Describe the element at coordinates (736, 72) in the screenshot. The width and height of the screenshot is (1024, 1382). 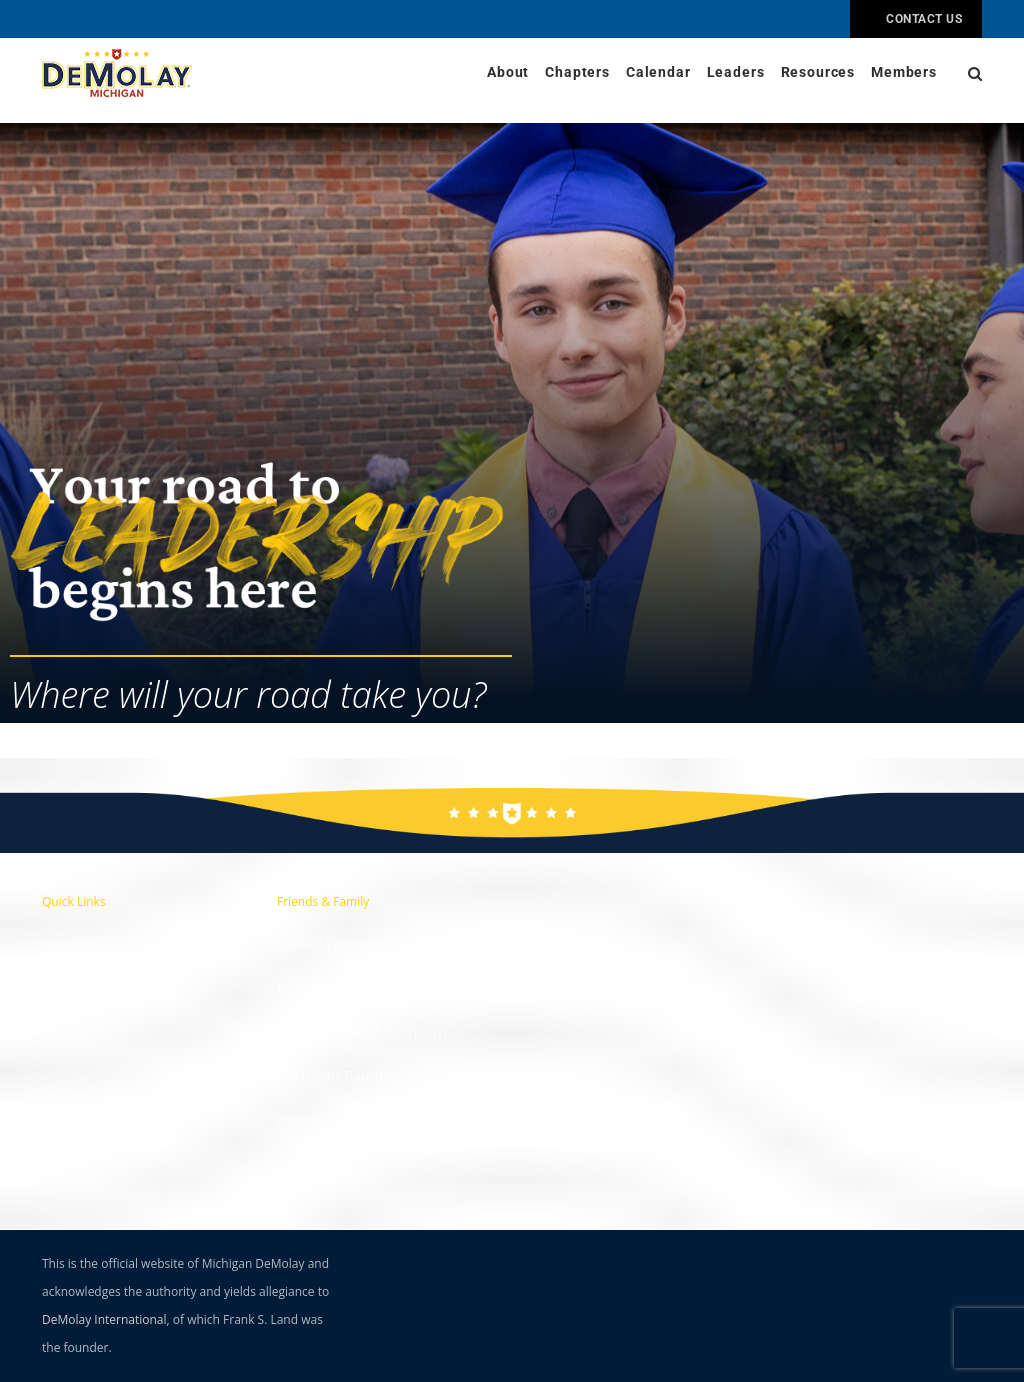
I see `Leaders` at that location.